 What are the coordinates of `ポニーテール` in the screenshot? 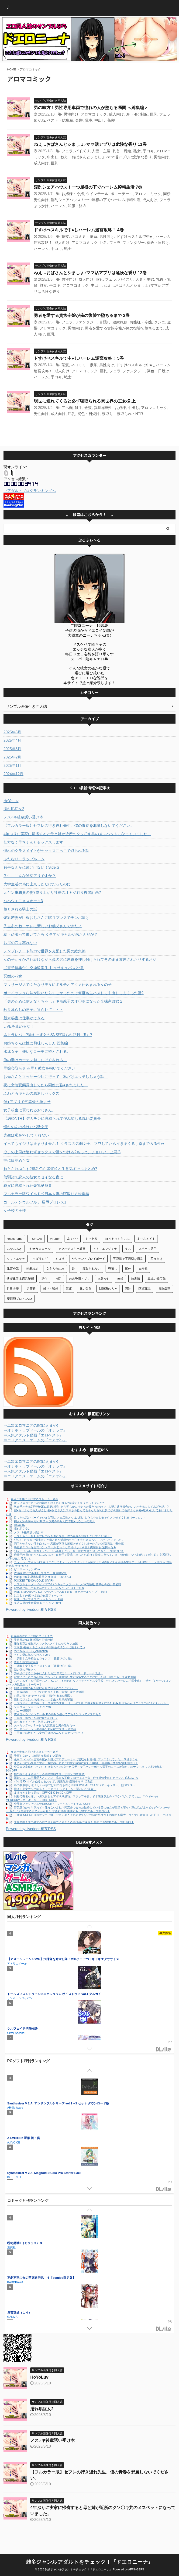 It's located at (121, 194).